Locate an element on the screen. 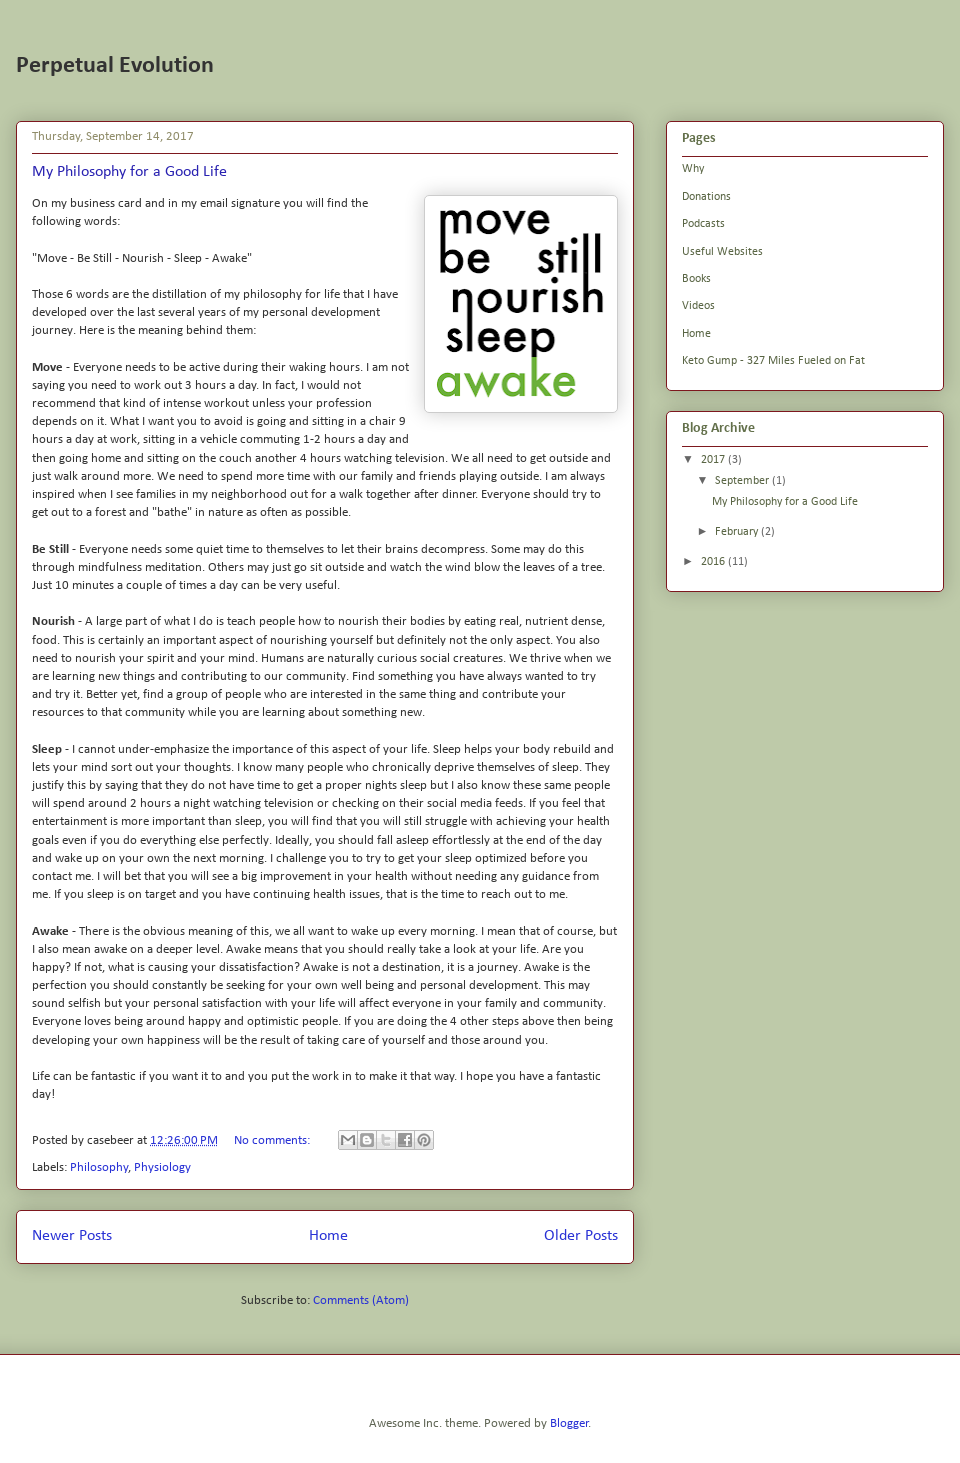  No comments: is located at coordinates (273, 1140).